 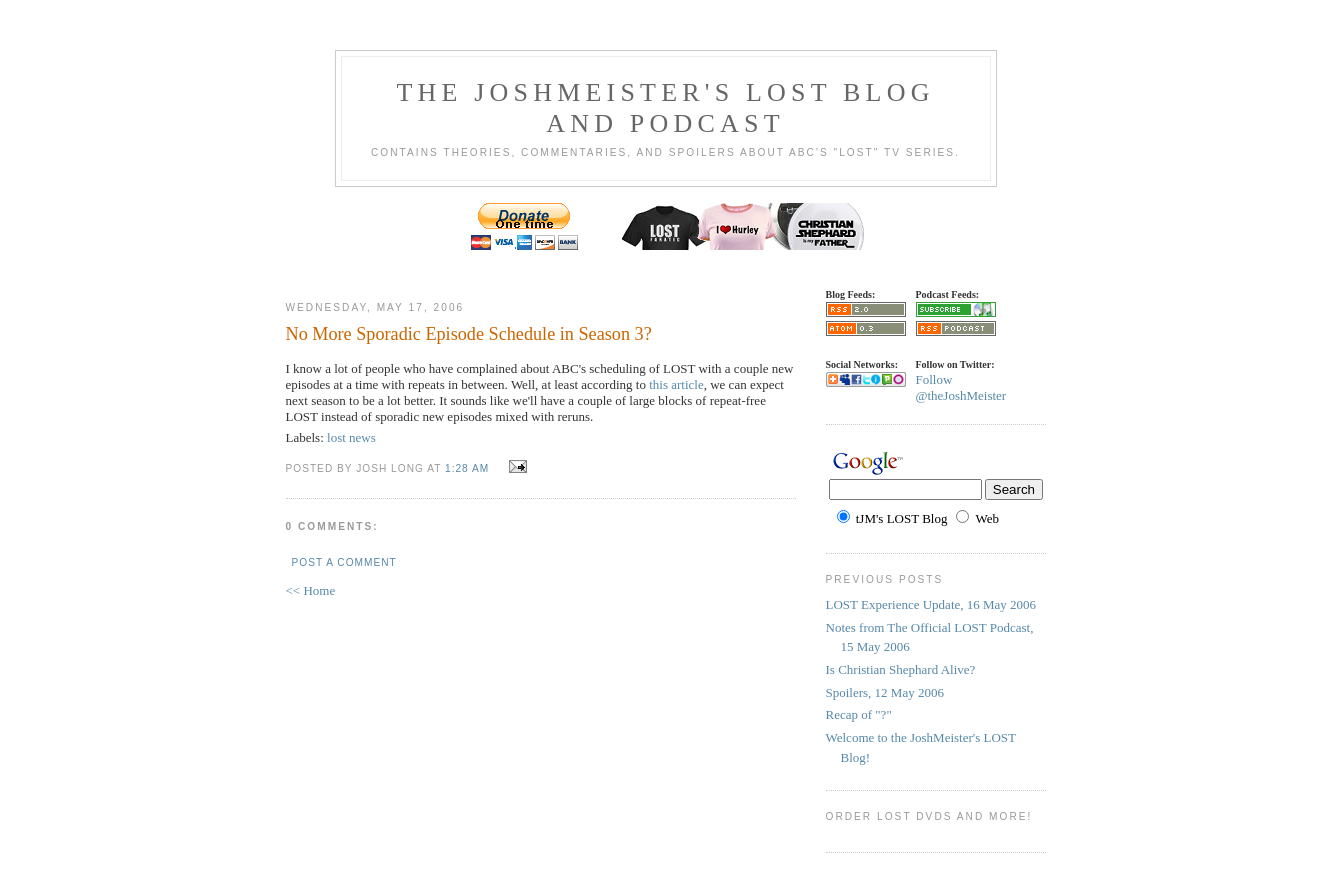 What do you see at coordinates (931, 604) in the screenshot?
I see `LOST Experience Update, 16 May 2006` at bounding box center [931, 604].